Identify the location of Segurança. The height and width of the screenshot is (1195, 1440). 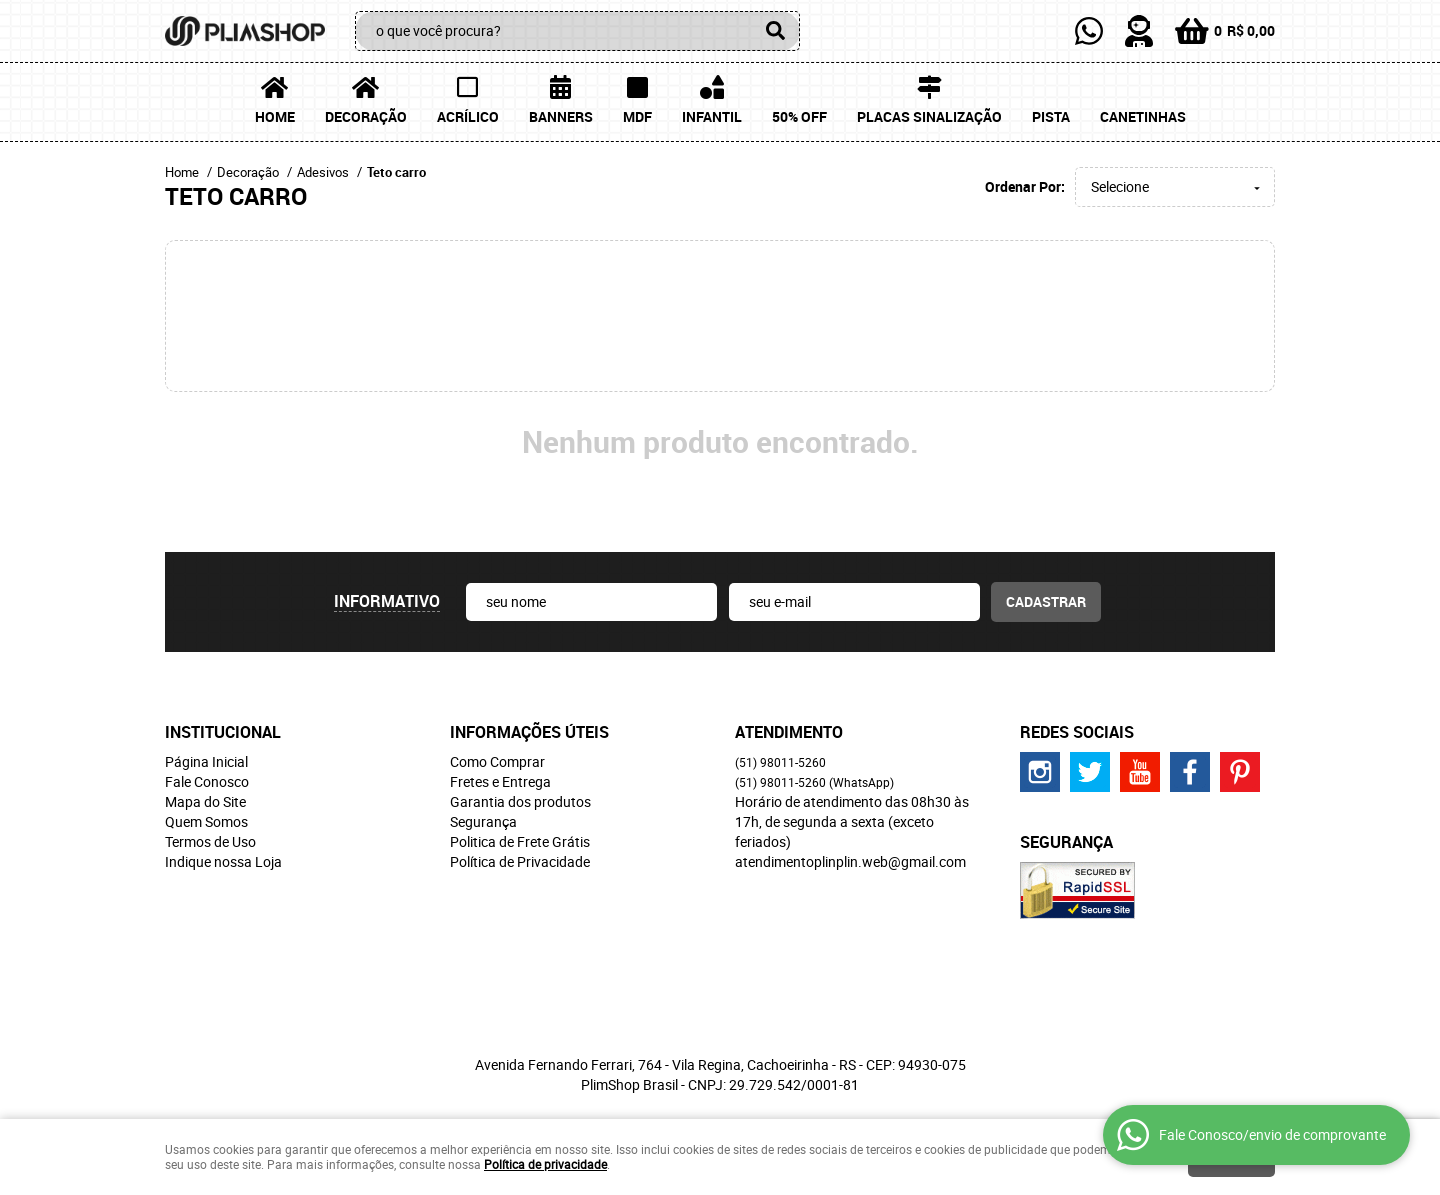
(483, 821).